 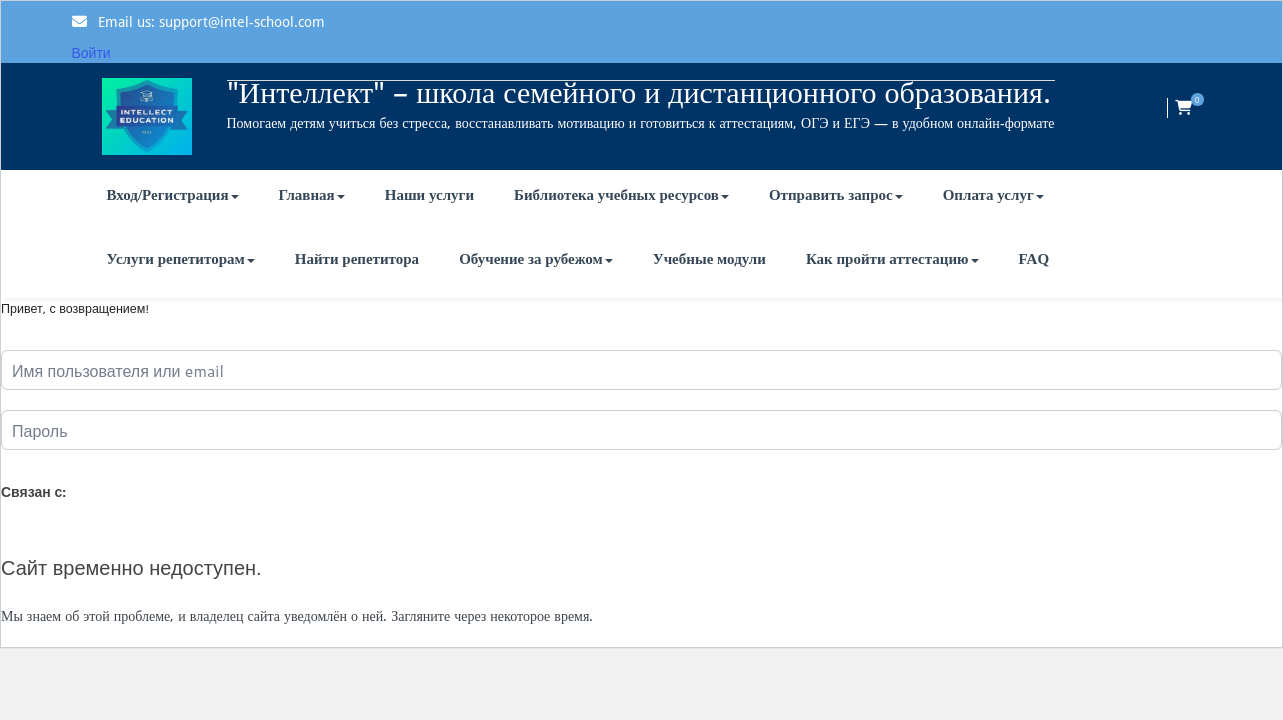 What do you see at coordinates (312, 195) in the screenshot?
I see `Главная` at bounding box center [312, 195].